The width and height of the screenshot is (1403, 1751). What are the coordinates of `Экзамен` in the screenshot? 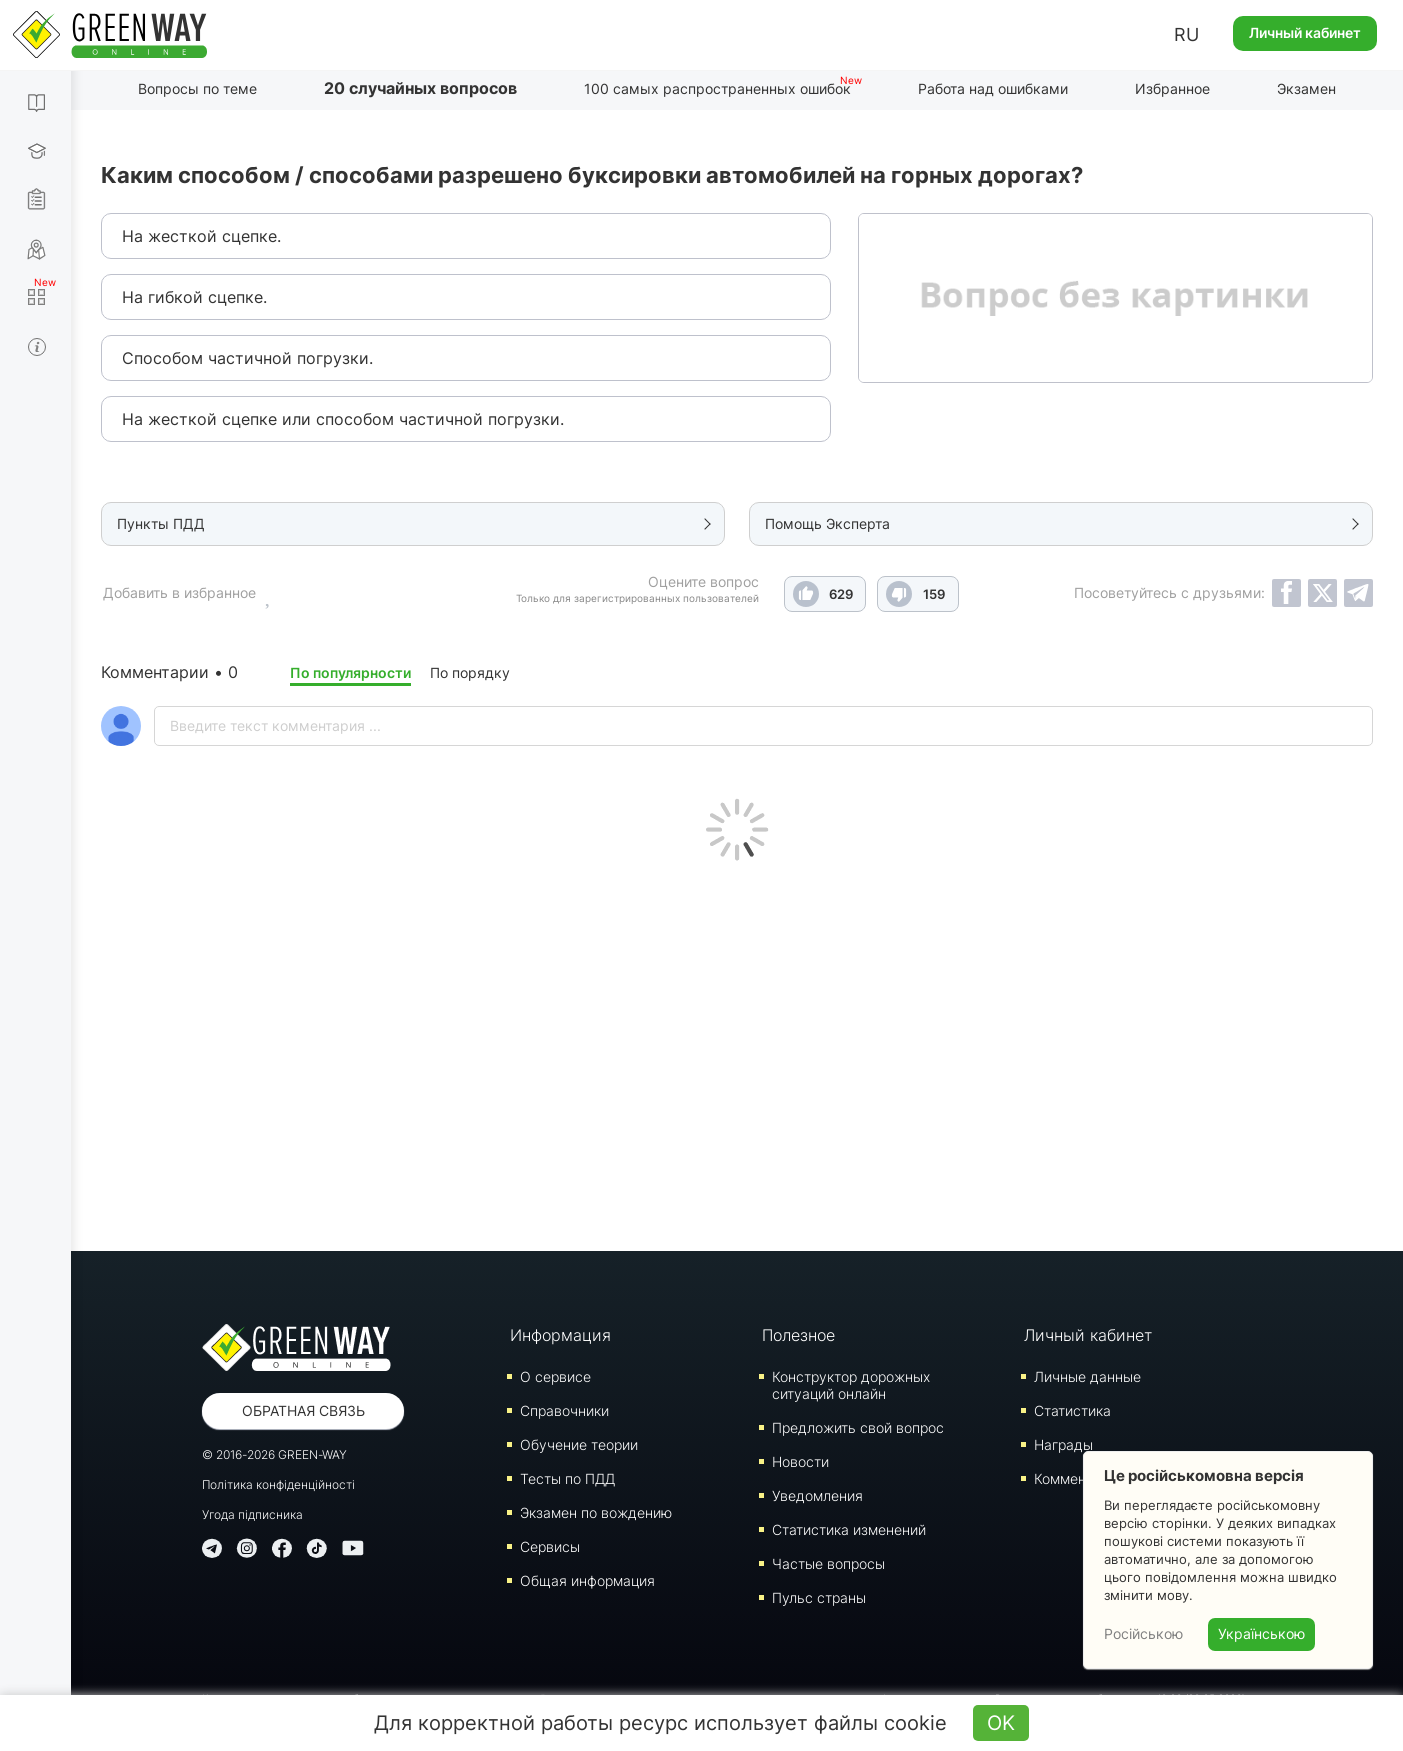 It's located at (1306, 88).